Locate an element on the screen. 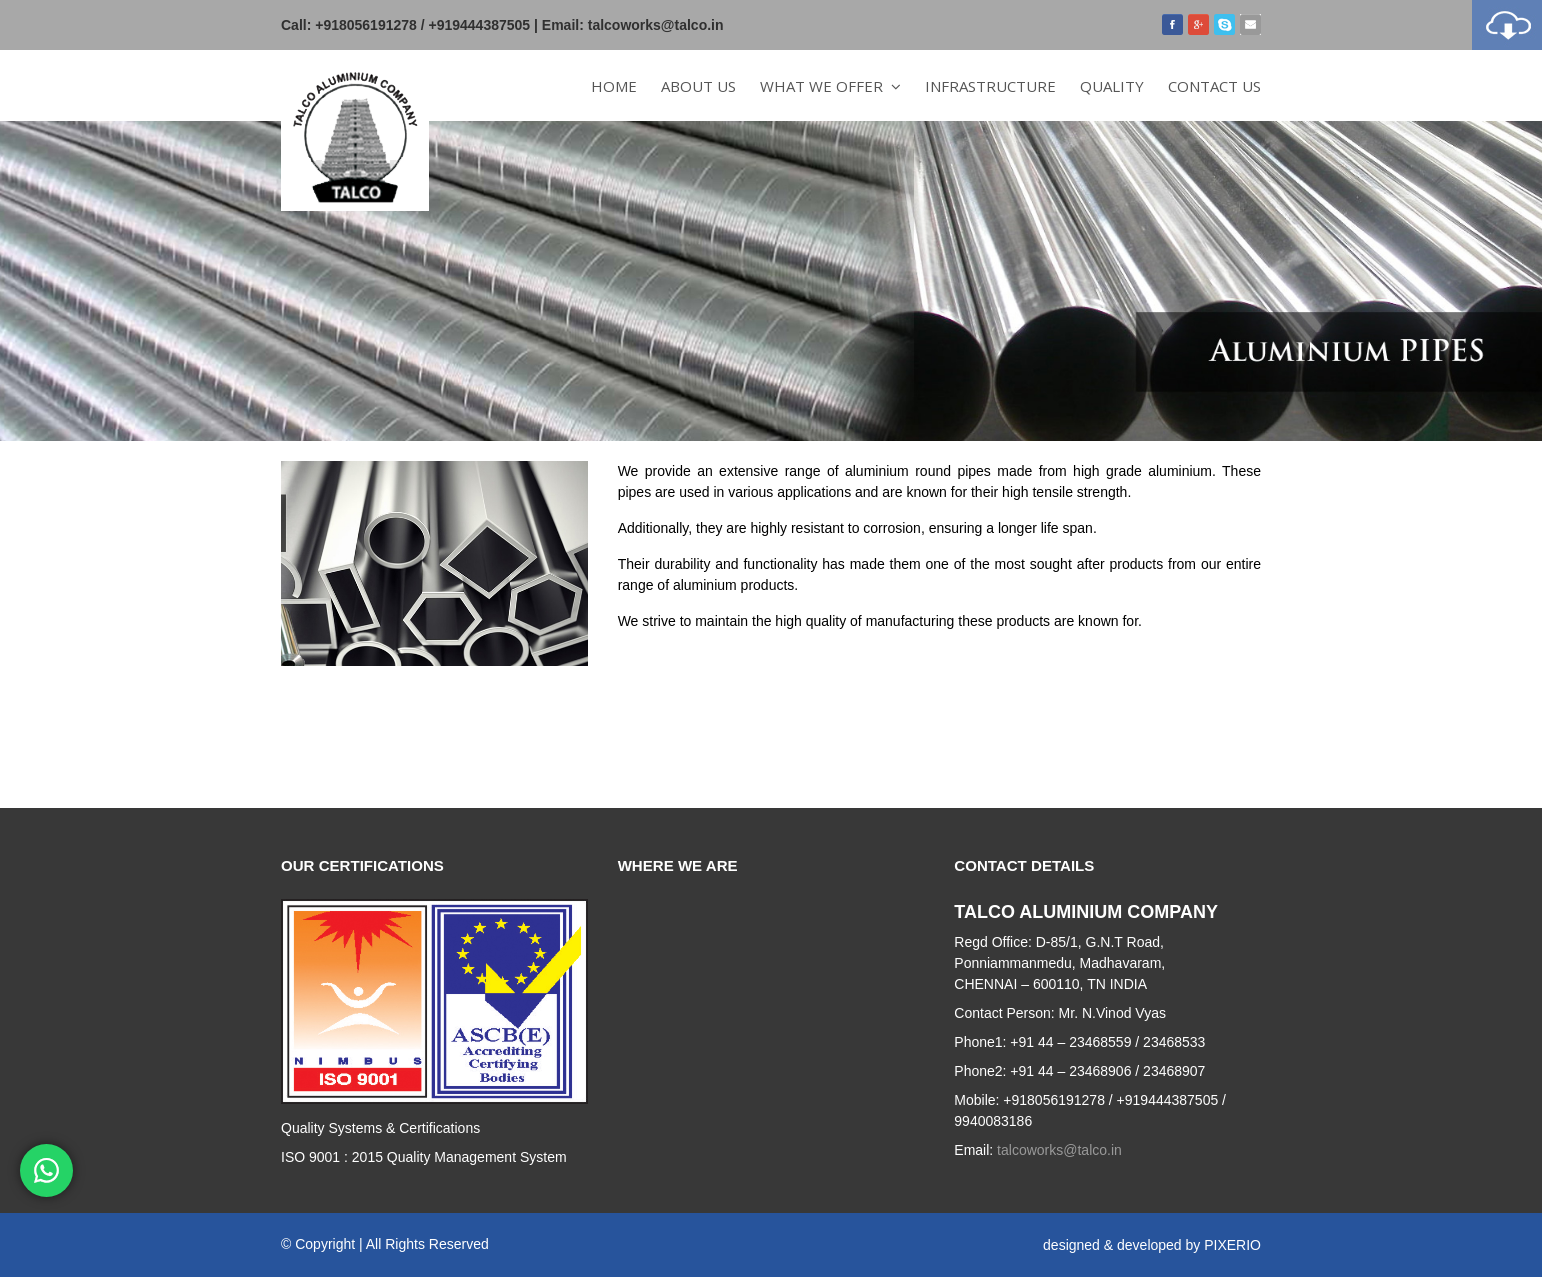 The width and height of the screenshot is (1542, 1277). Infrastructure is located at coordinates (990, 86).